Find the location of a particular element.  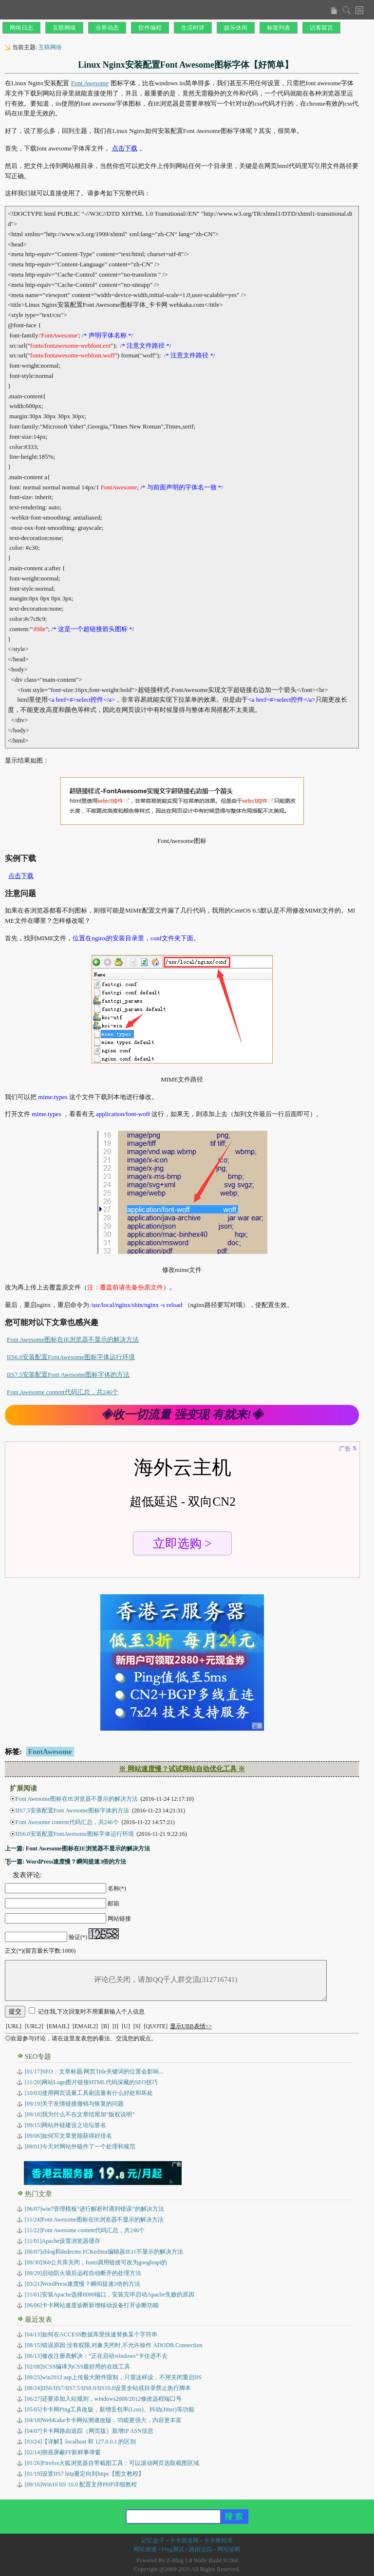

Font Awesome is located at coordinates (90, 83).